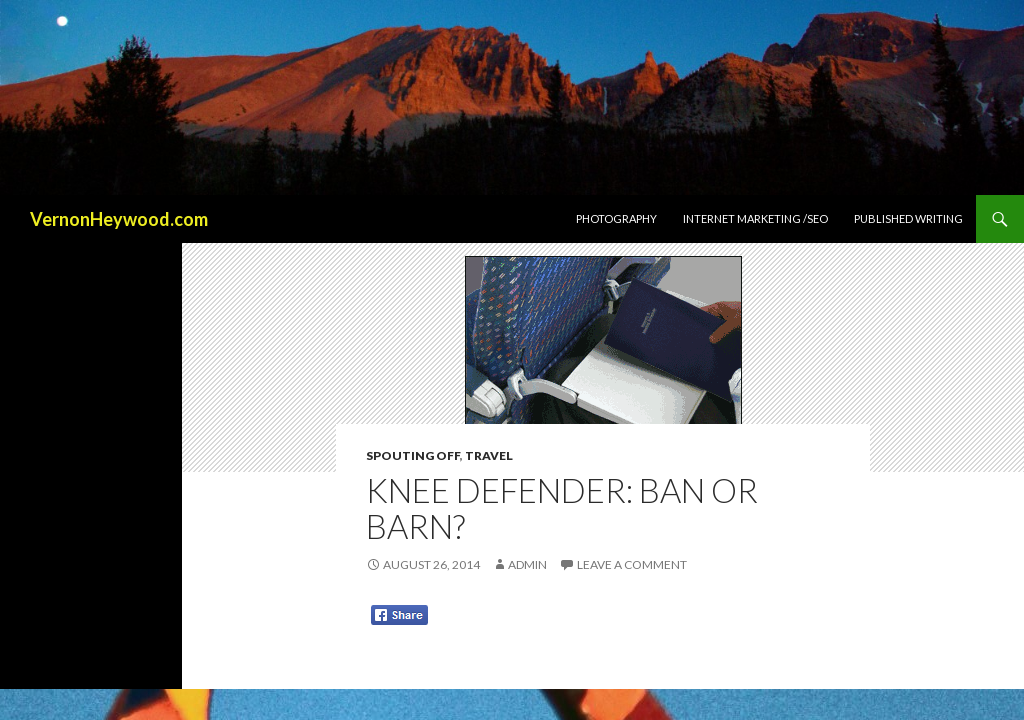 Image resolution: width=1024 pixels, height=720 pixels. I want to click on Spouting Off, so click(413, 455).